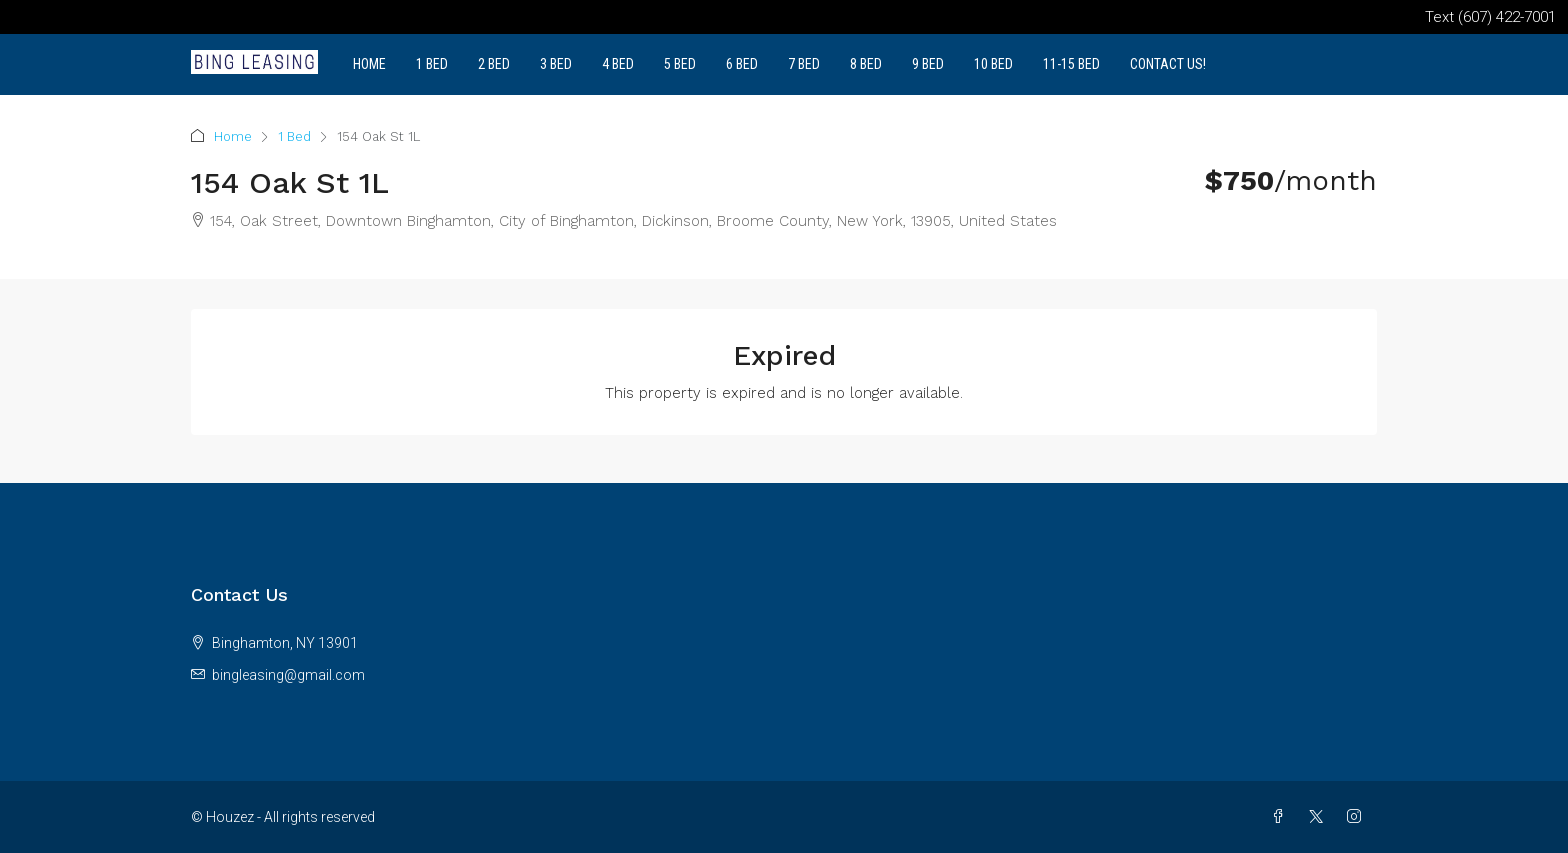 This screenshot has height=853, width=1568. Describe the element at coordinates (680, 64) in the screenshot. I see `5 Bed` at that location.